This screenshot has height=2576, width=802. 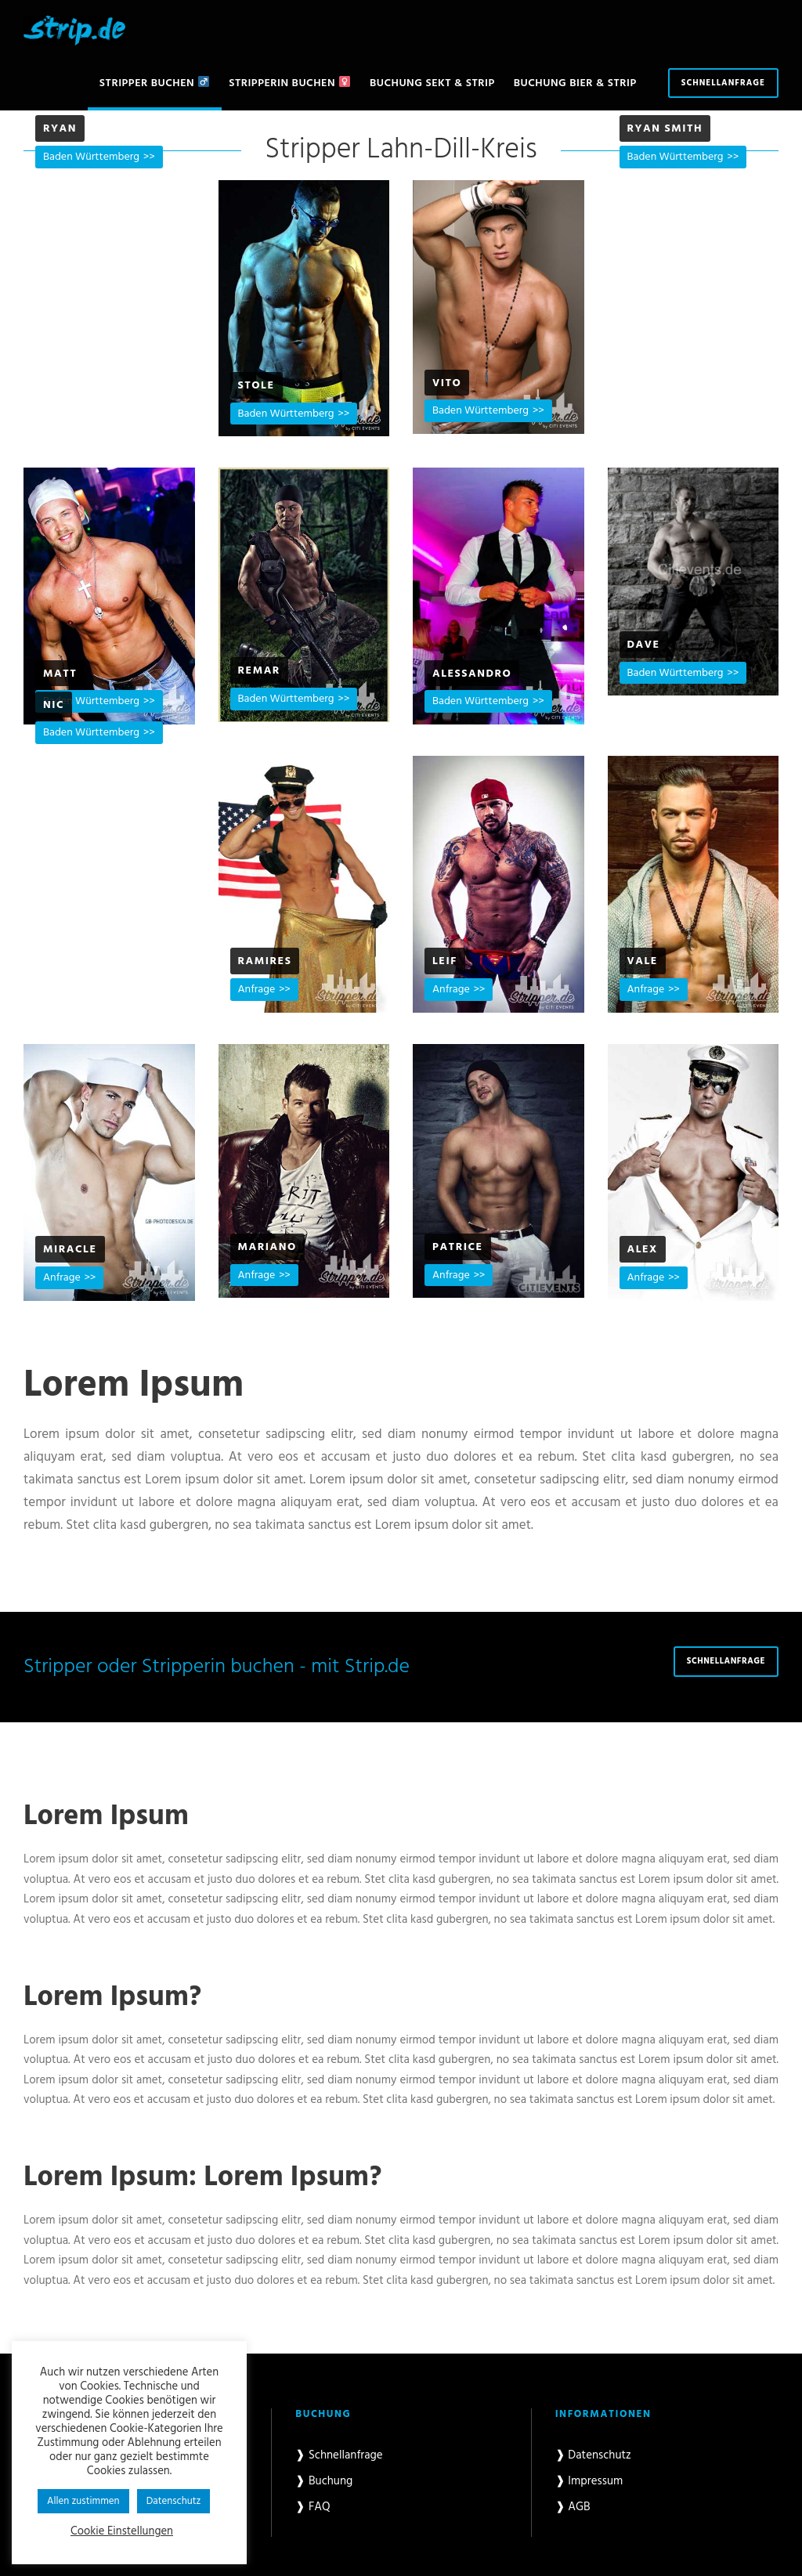 What do you see at coordinates (173, 2501) in the screenshot?
I see `Datenschutz` at bounding box center [173, 2501].